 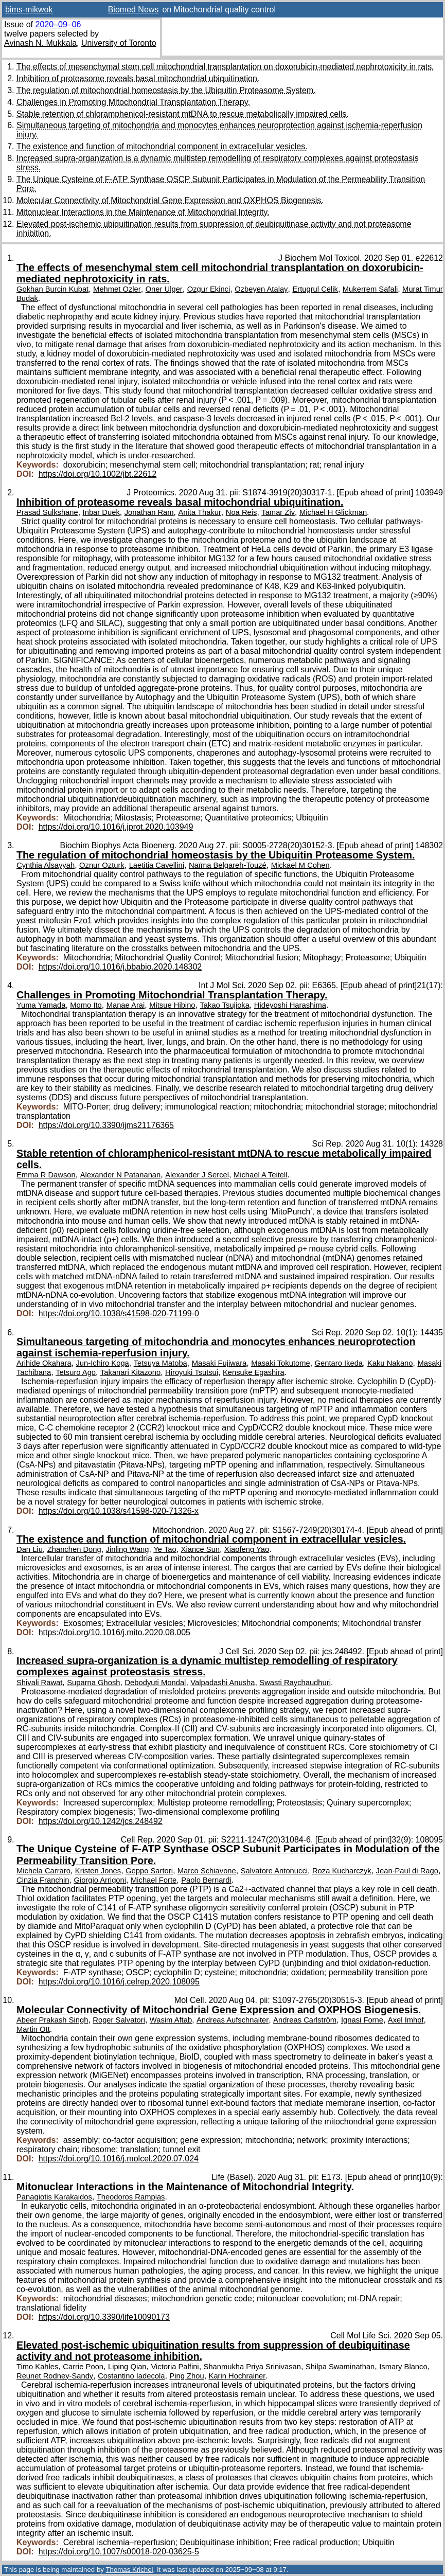 I want to click on Avinash N. Mukkala, so click(x=40, y=43).